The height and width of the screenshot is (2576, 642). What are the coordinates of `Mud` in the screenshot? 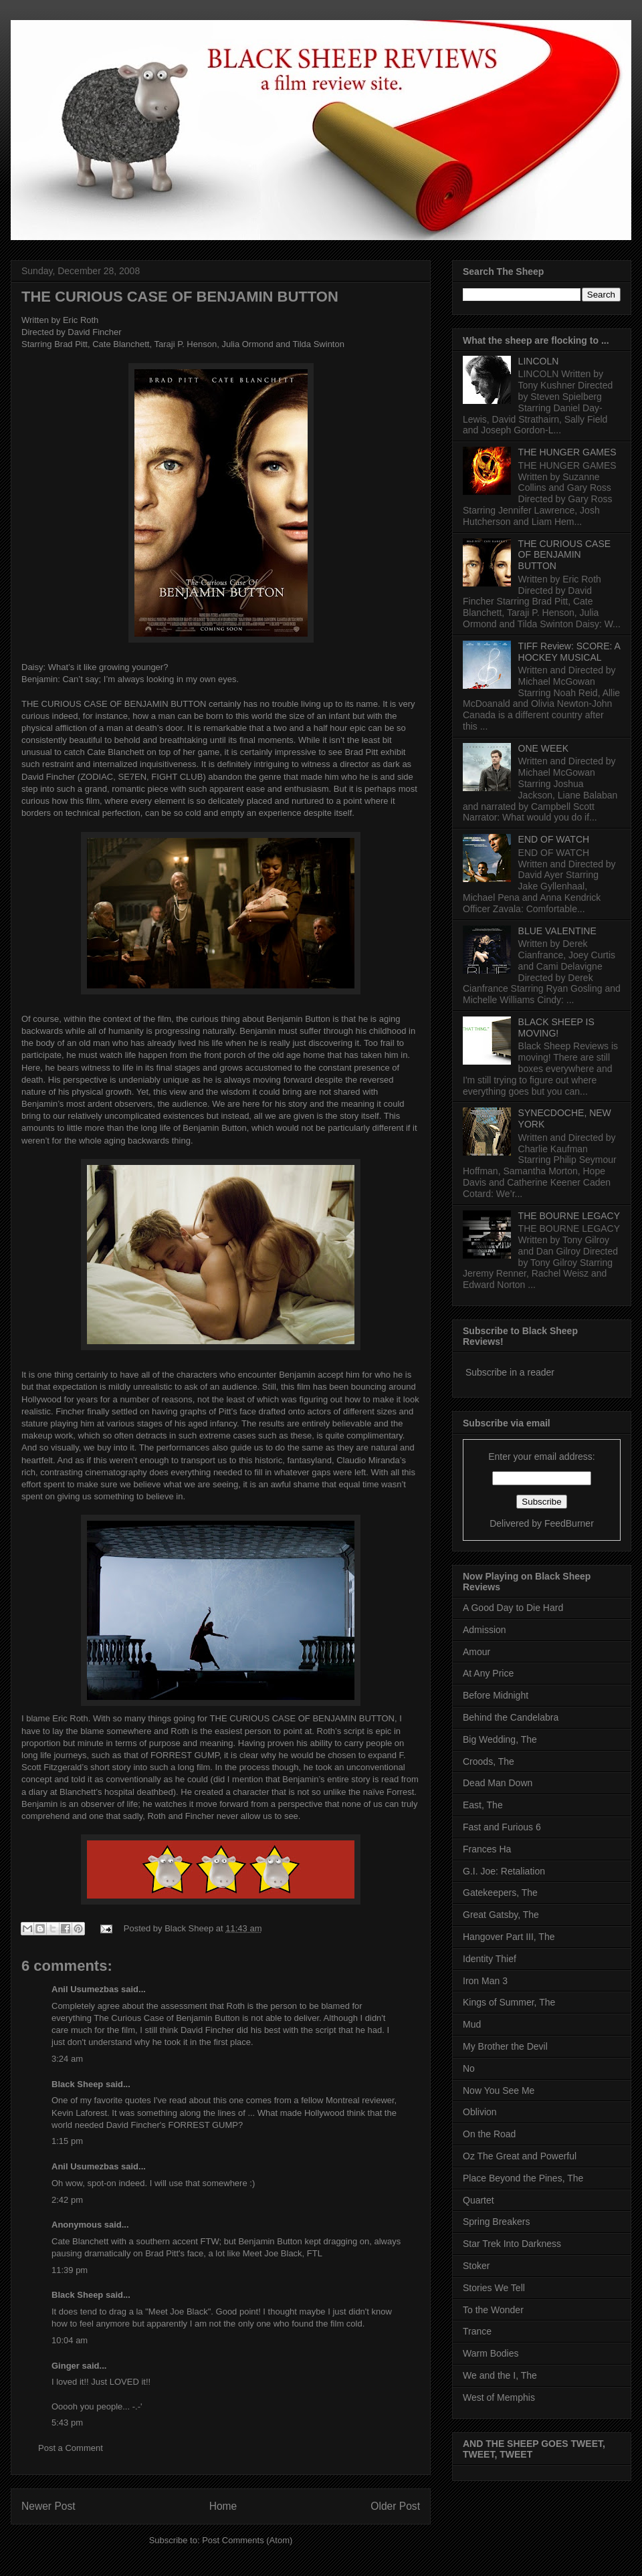 It's located at (472, 2024).